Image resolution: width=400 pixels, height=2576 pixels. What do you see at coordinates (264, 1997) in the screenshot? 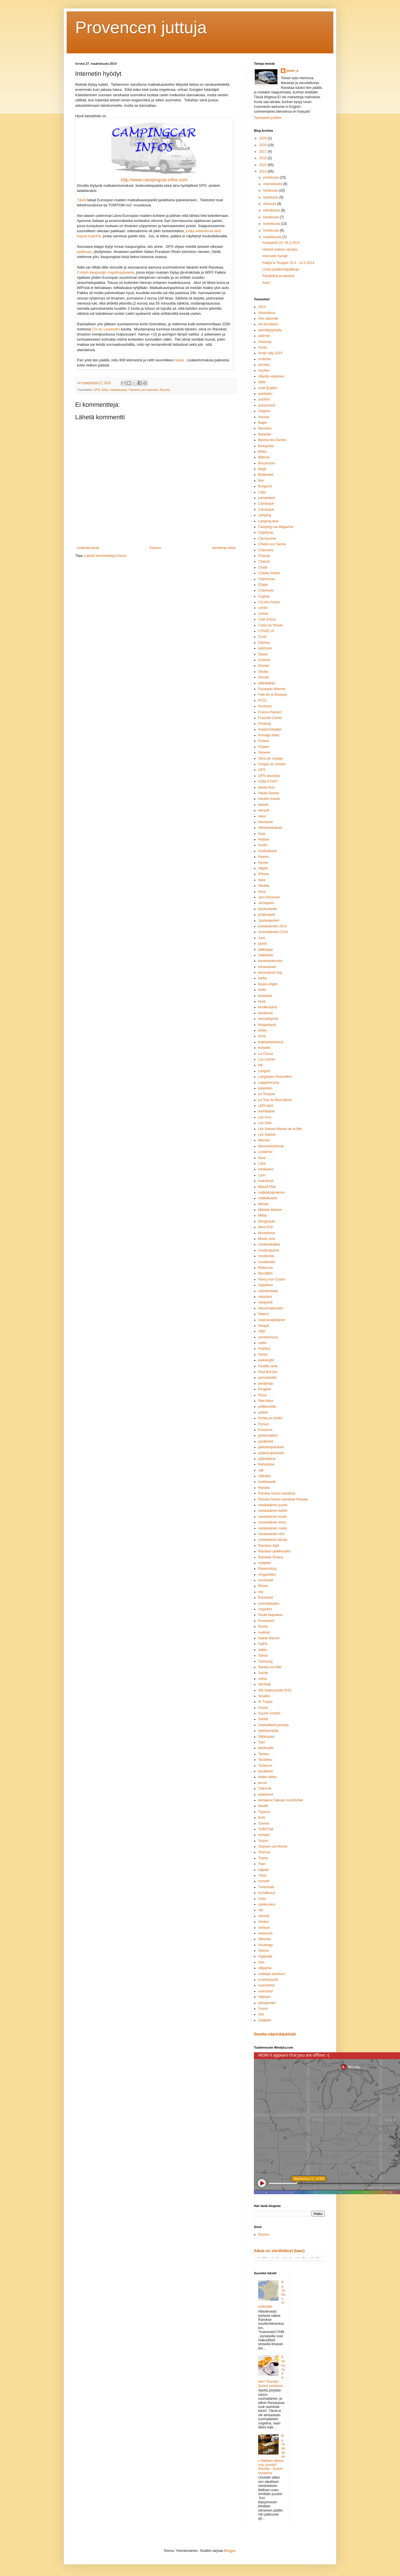
I see `Välimeri` at bounding box center [264, 1997].